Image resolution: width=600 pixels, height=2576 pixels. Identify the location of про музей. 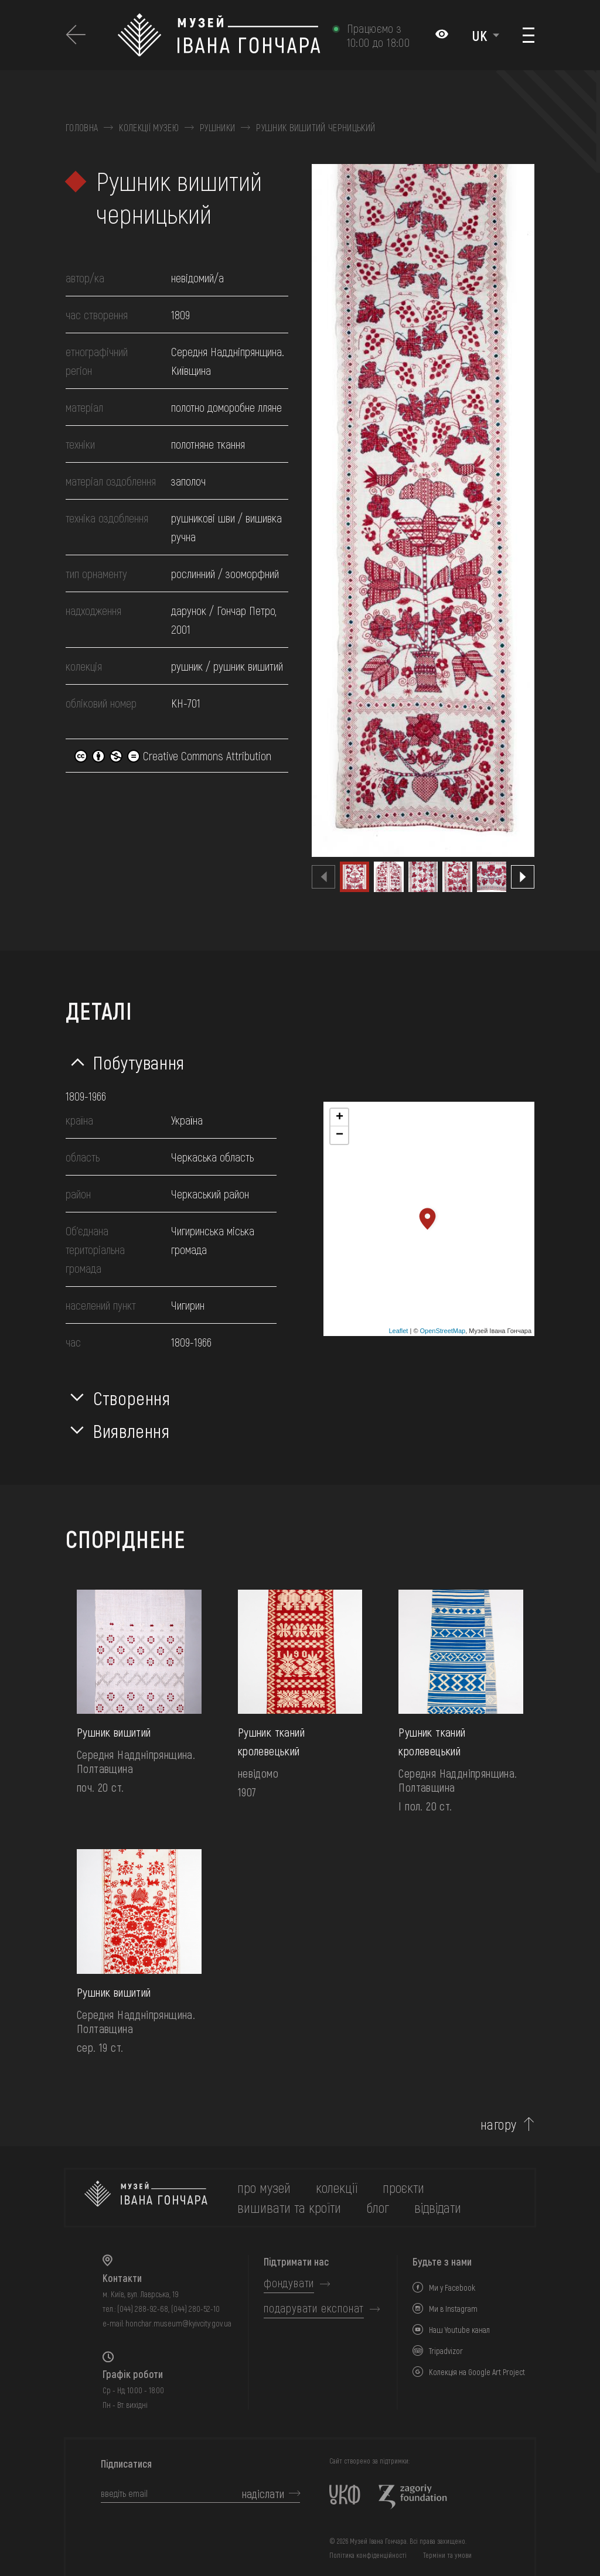
(264, 2187).